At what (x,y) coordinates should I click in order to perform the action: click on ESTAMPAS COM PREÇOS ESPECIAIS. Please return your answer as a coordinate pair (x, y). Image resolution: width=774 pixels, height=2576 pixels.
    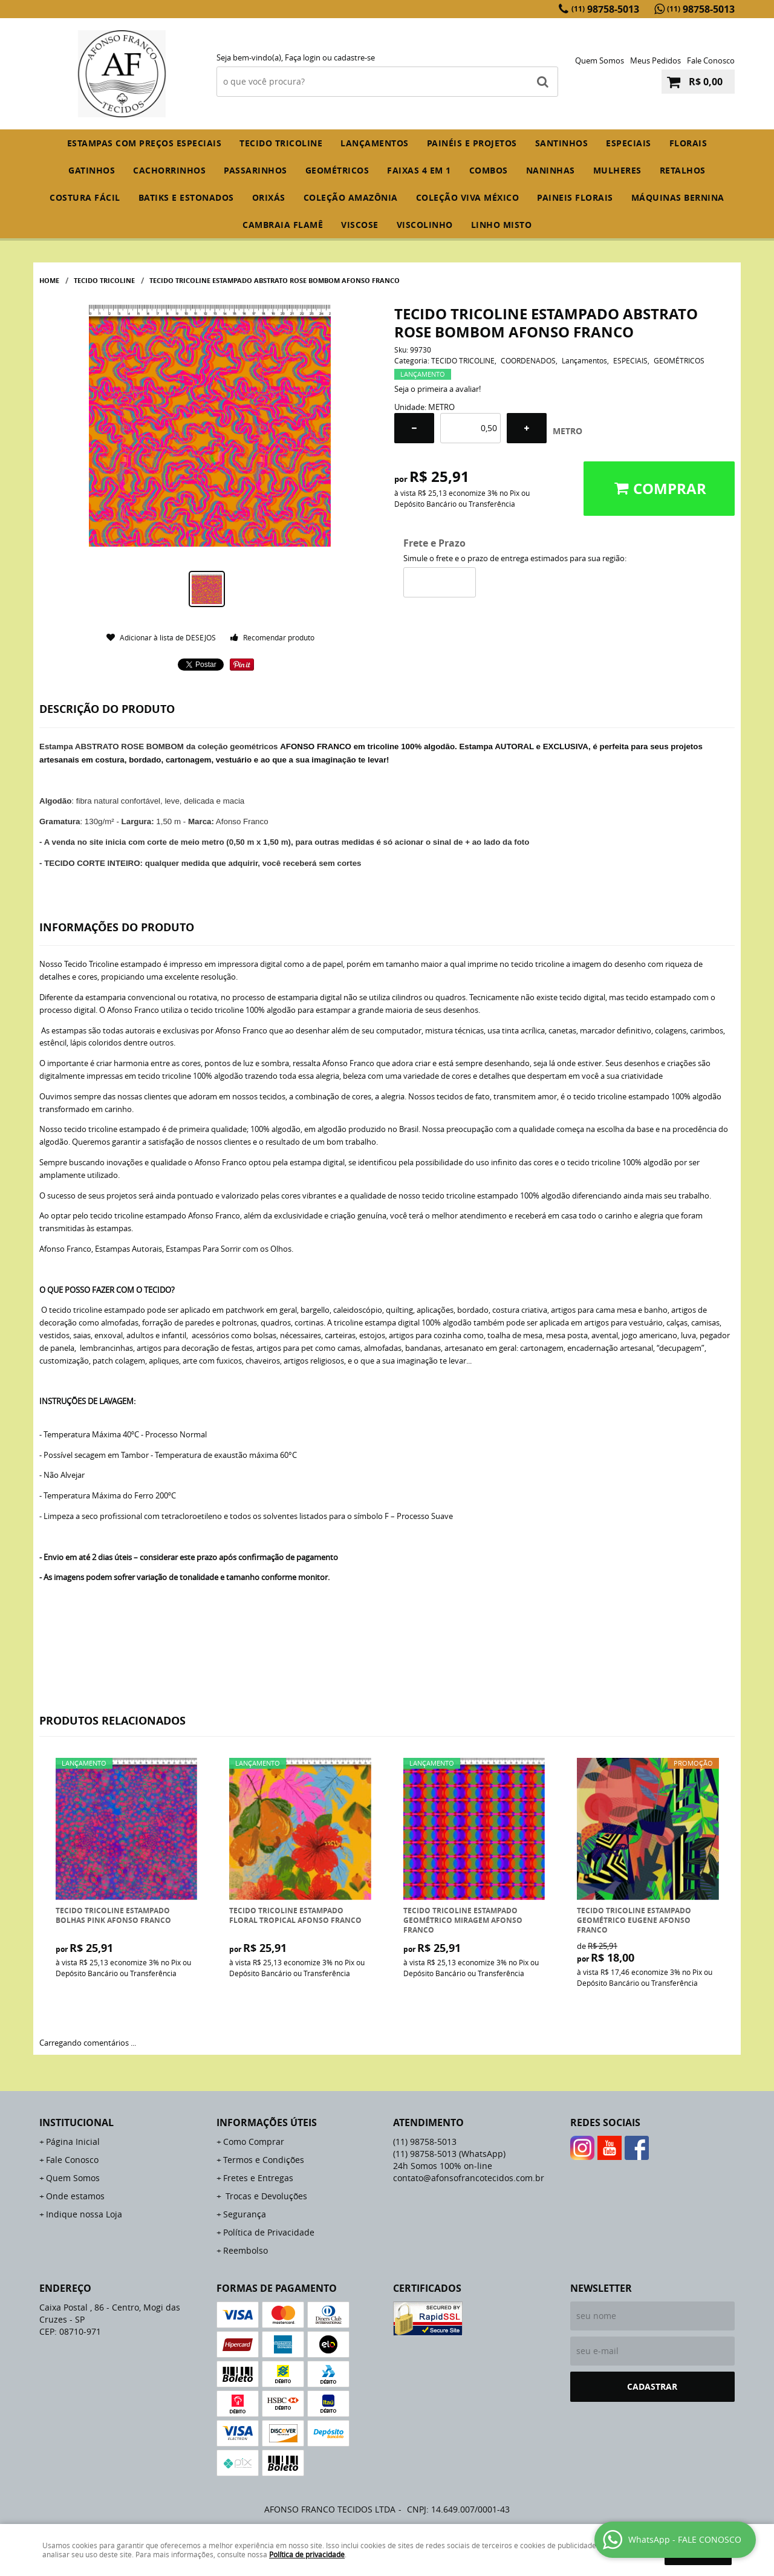
    Looking at the image, I should click on (144, 143).